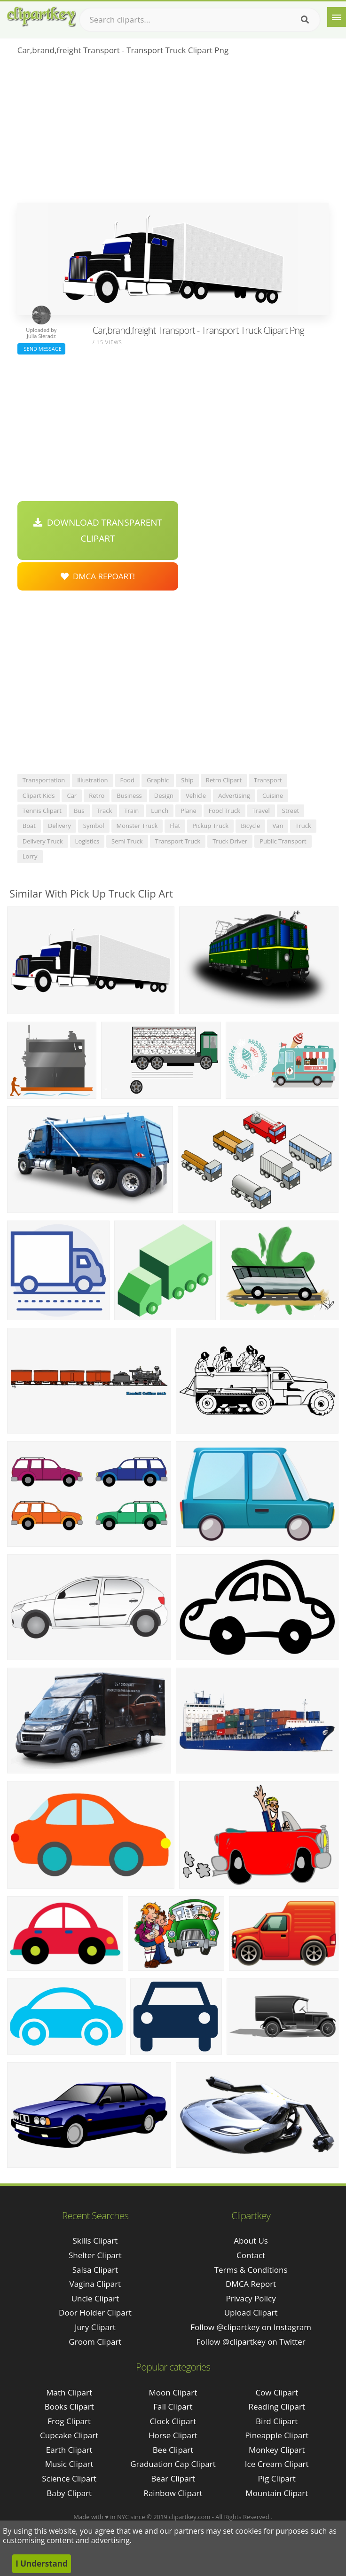 The image size is (346, 2576). What do you see at coordinates (187, 780) in the screenshot?
I see `ship` at bounding box center [187, 780].